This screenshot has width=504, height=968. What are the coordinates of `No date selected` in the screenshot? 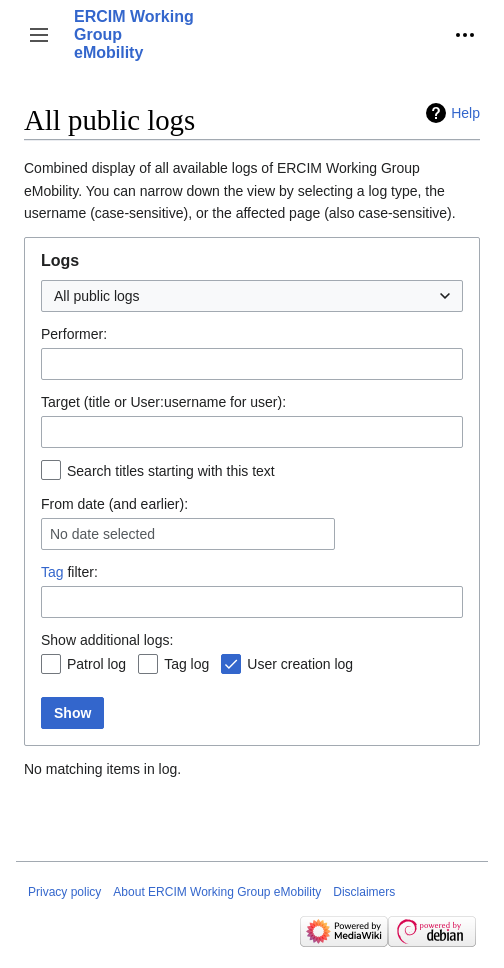 It's located at (102, 534).